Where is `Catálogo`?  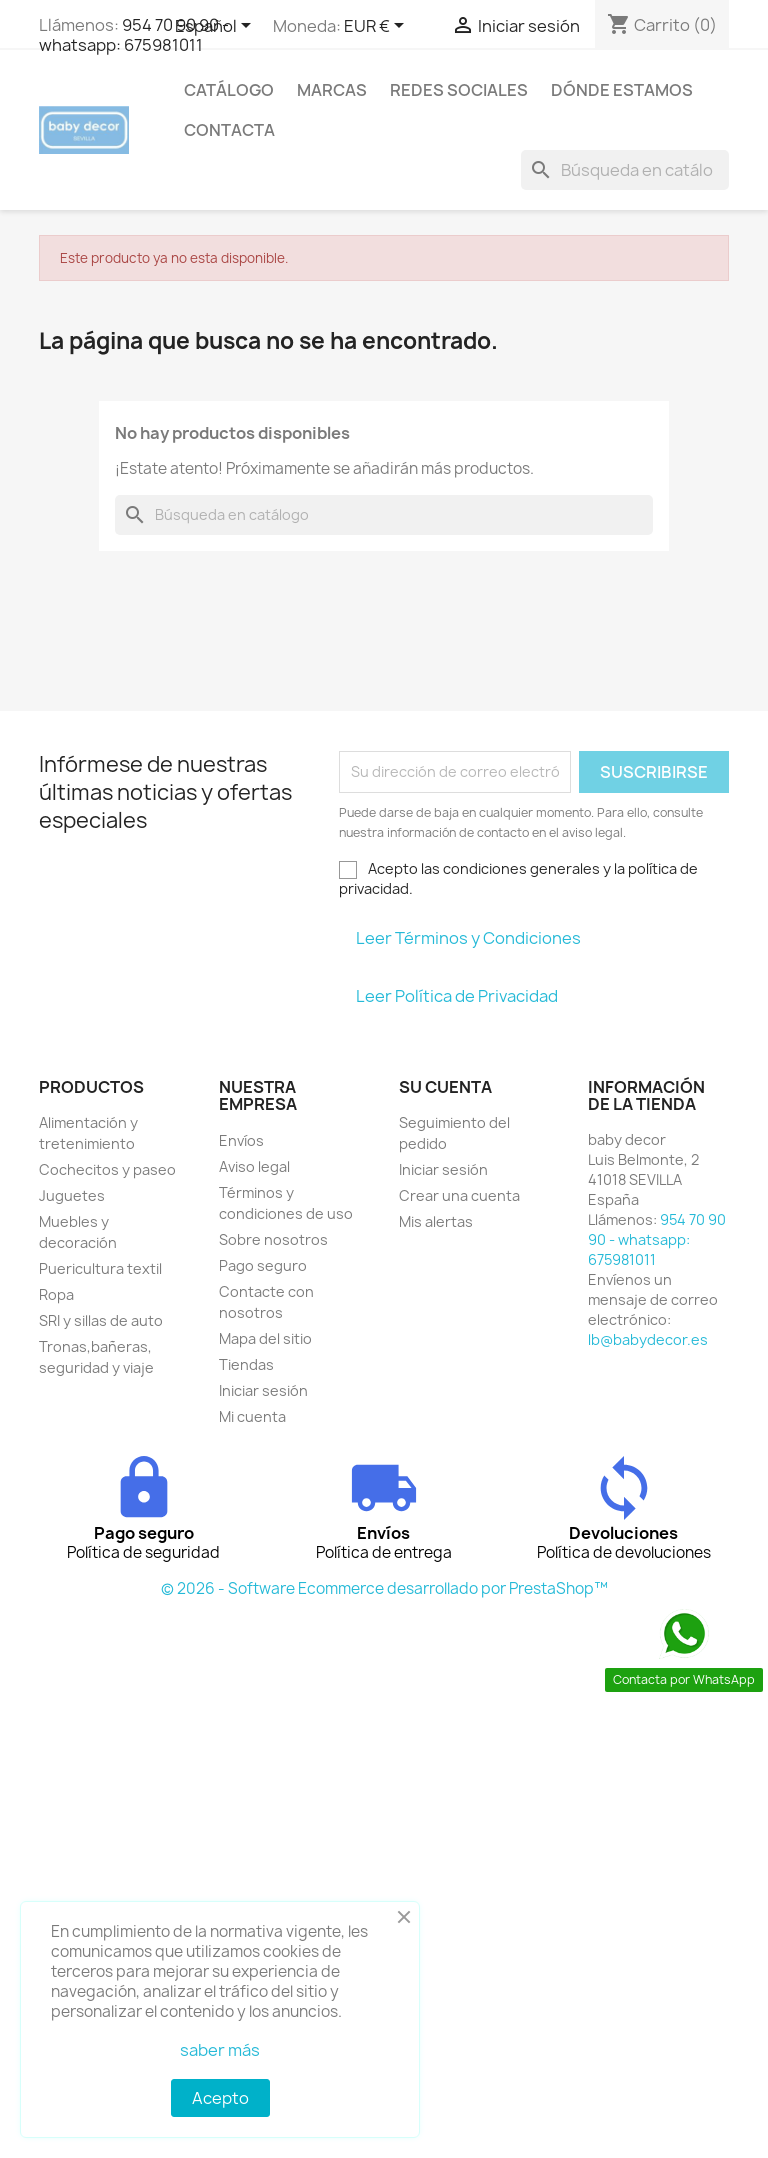
Catálogo is located at coordinates (229, 90).